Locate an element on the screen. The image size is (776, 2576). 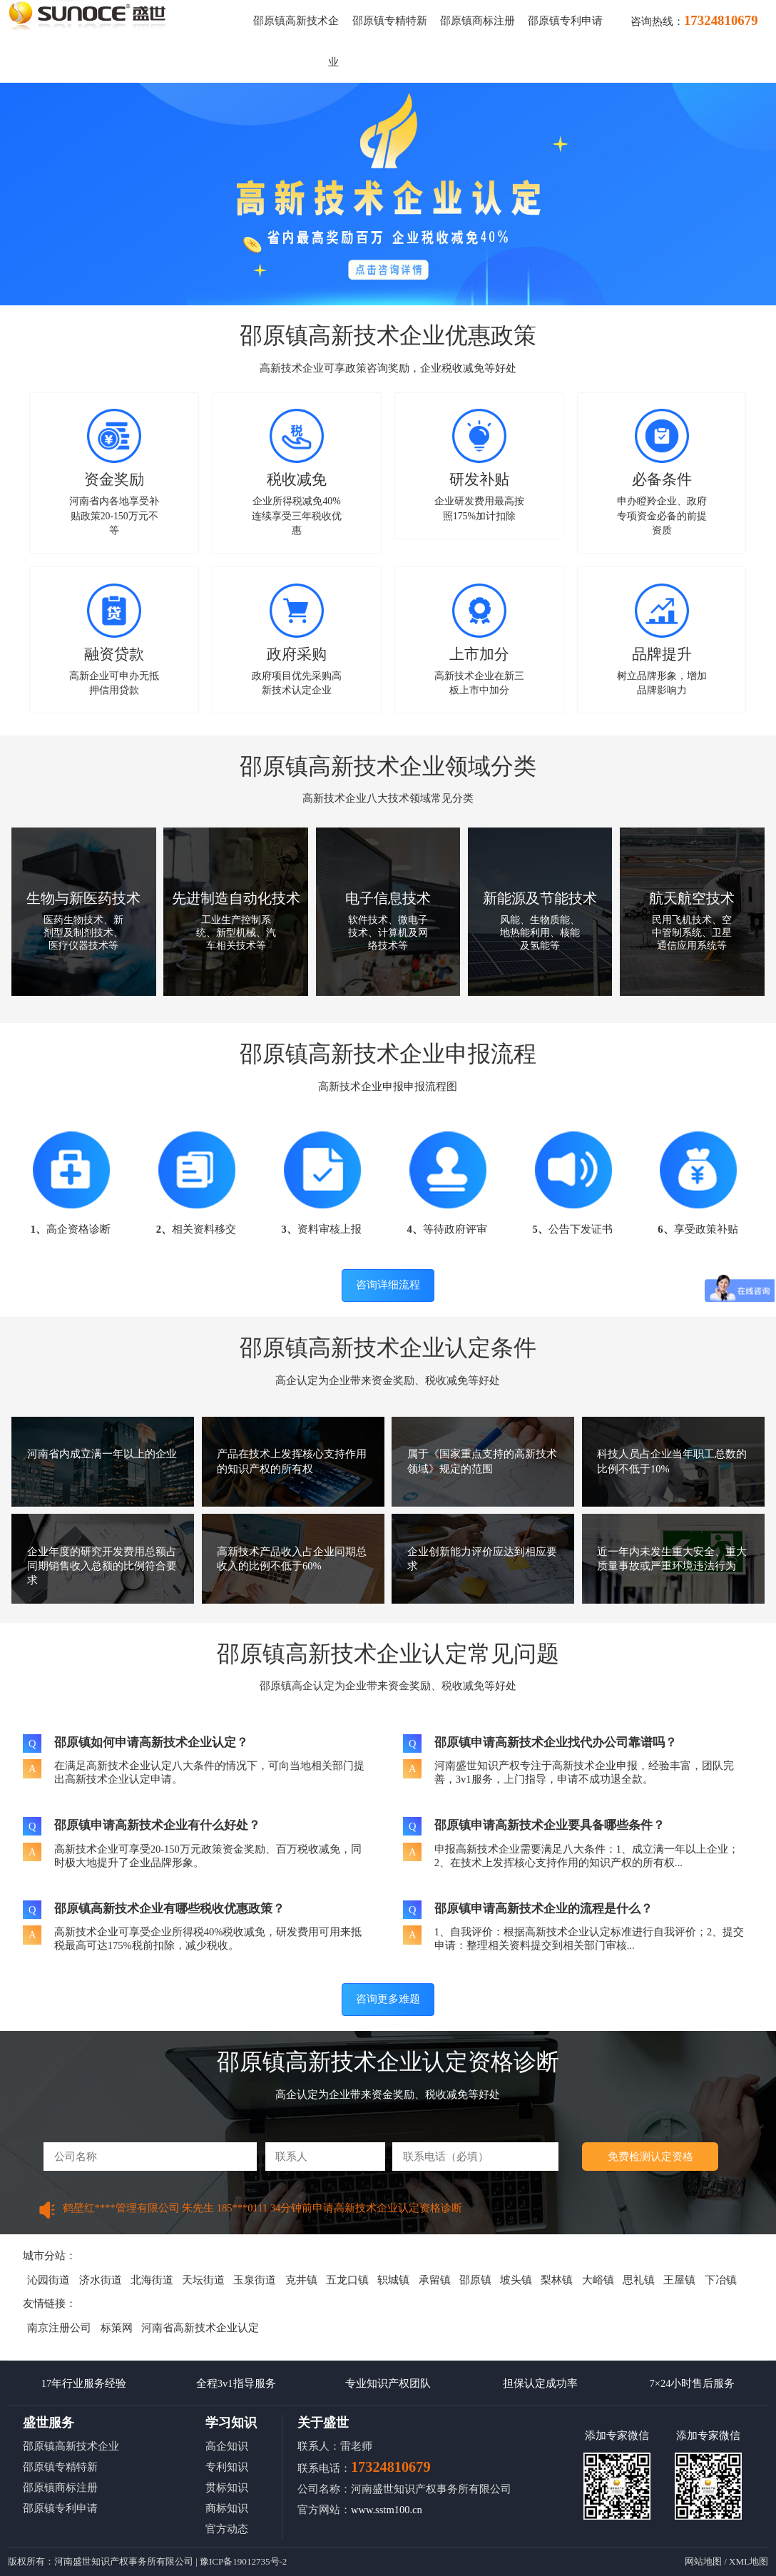
标策网 is located at coordinates (117, 2327).